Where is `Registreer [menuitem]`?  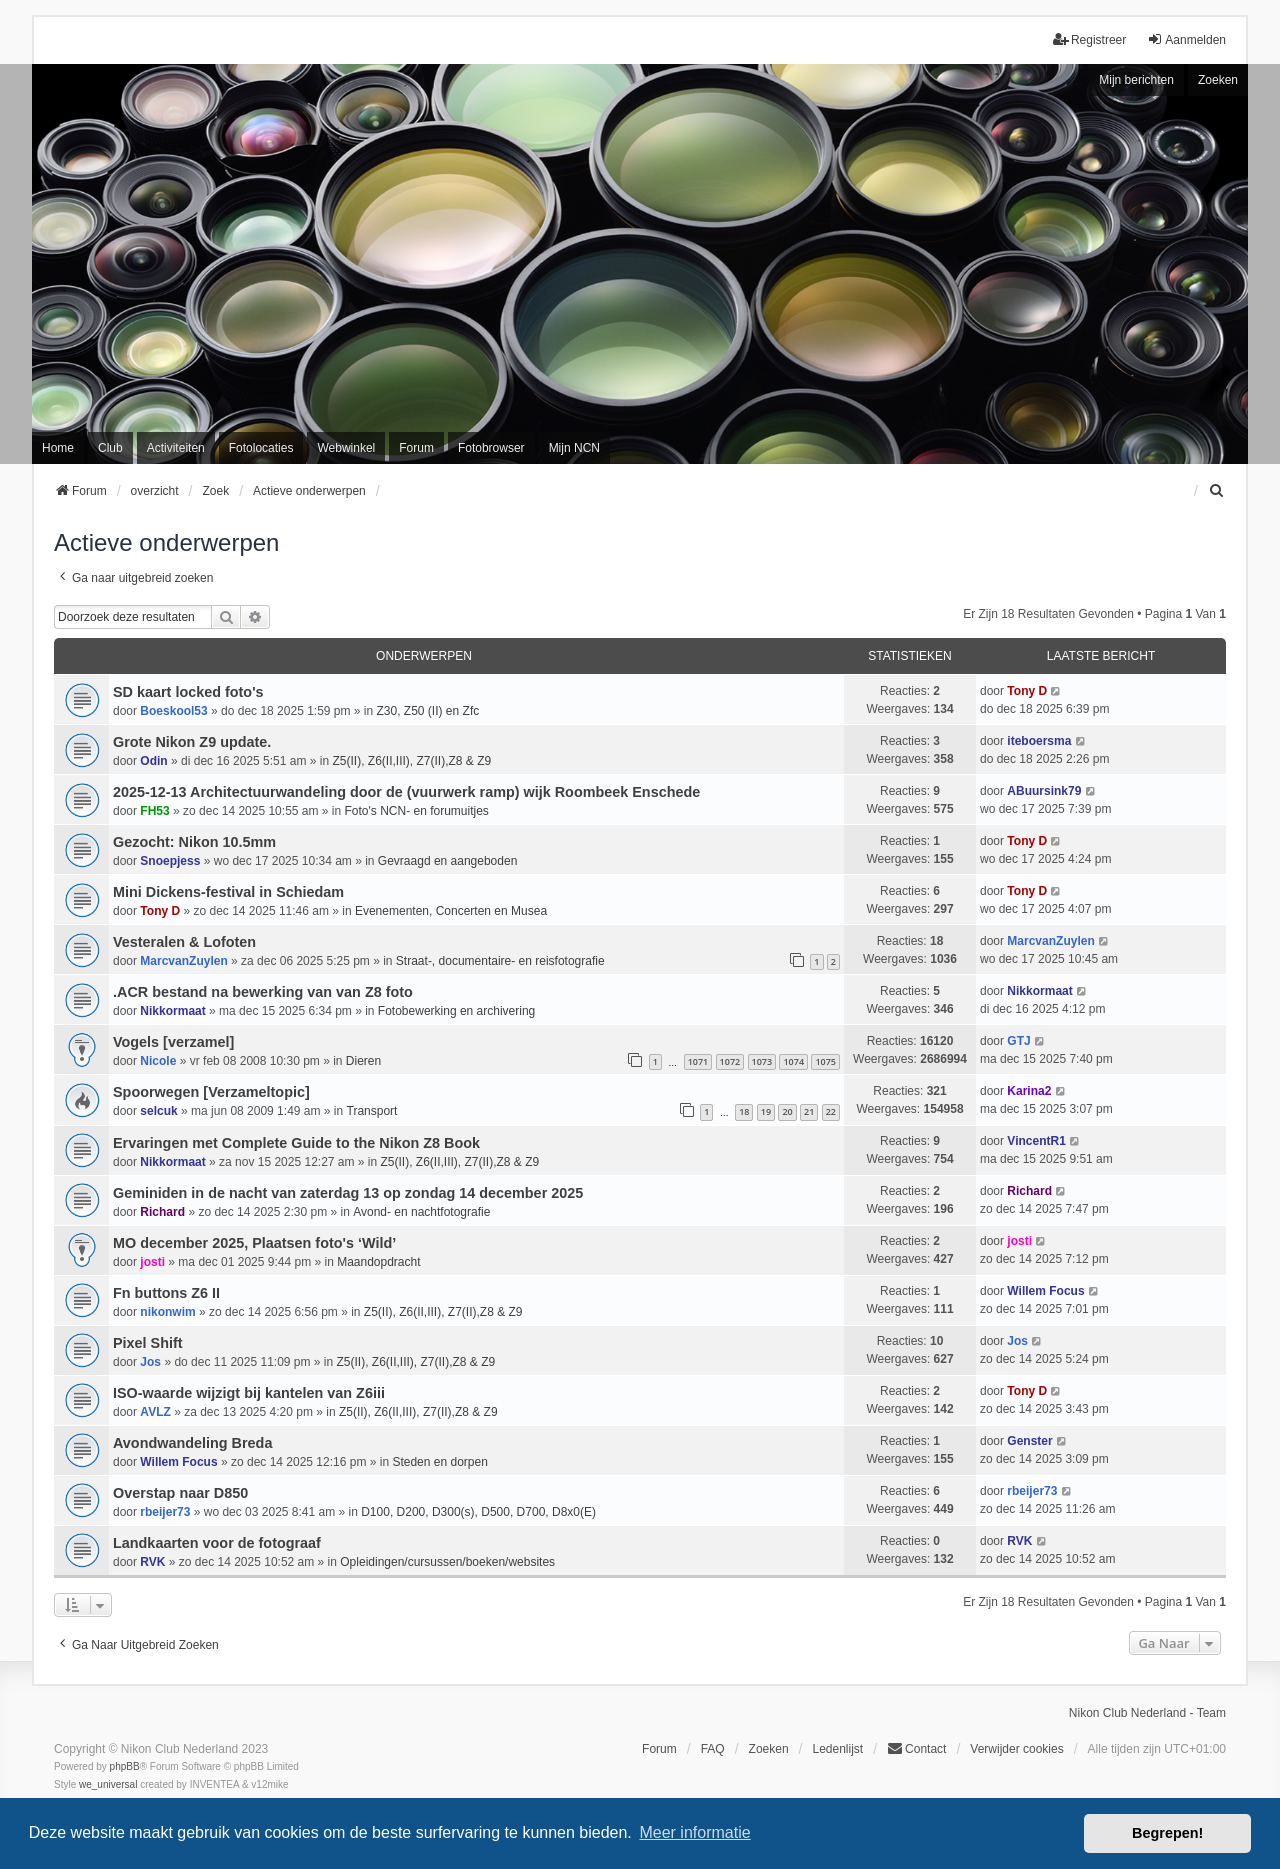
Registreer [menuitem] is located at coordinates (1089, 39).